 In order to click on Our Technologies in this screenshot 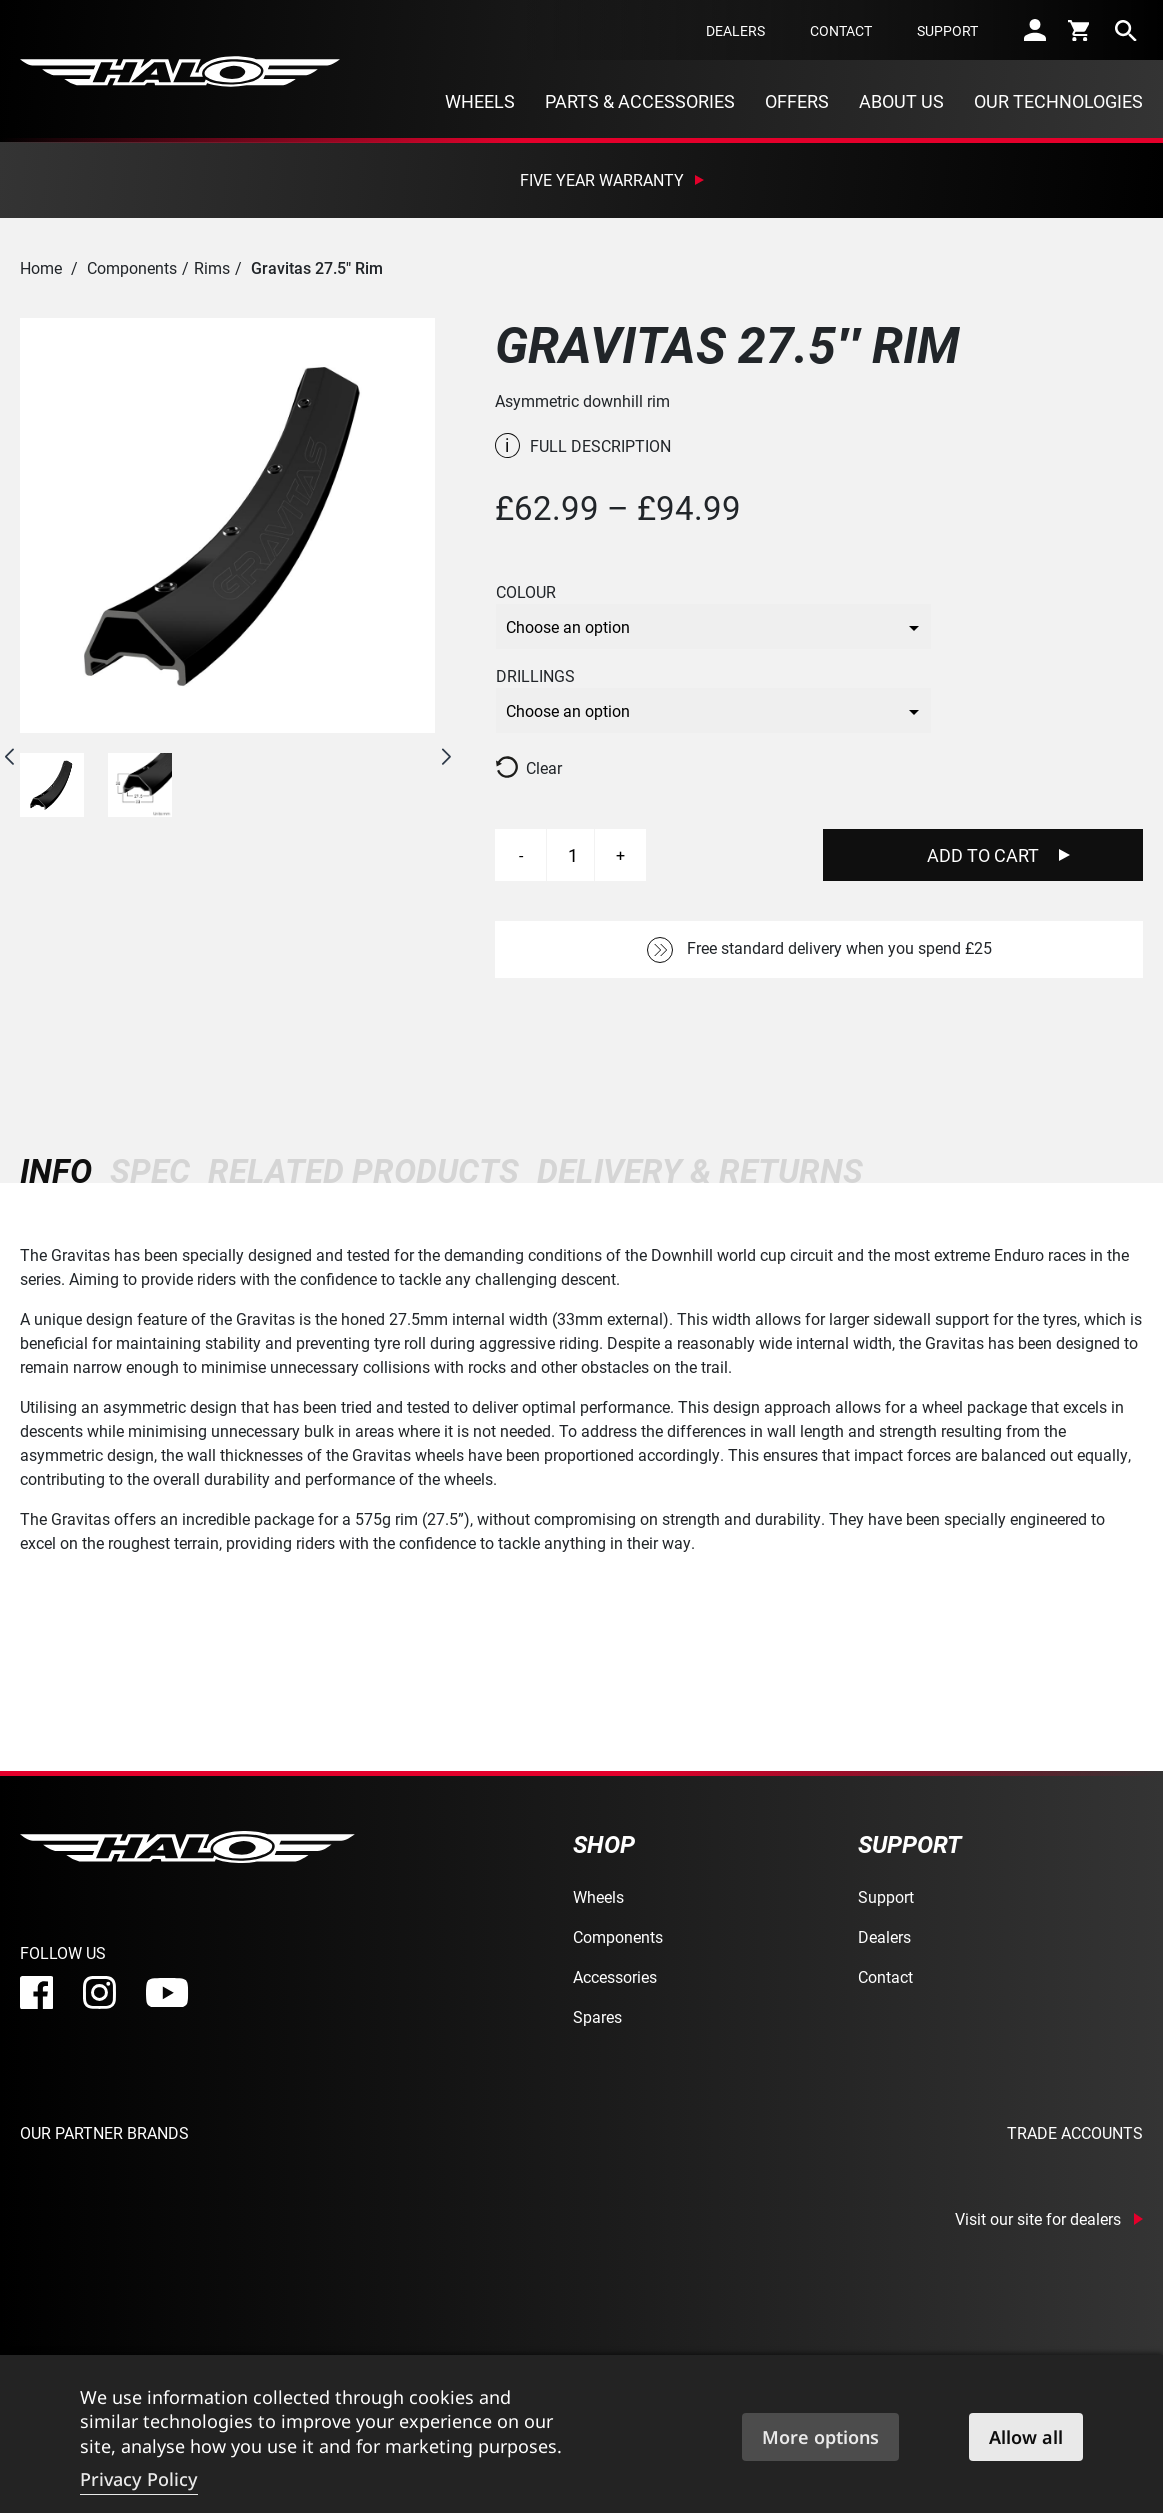, I will do `click(1058, 101)`.